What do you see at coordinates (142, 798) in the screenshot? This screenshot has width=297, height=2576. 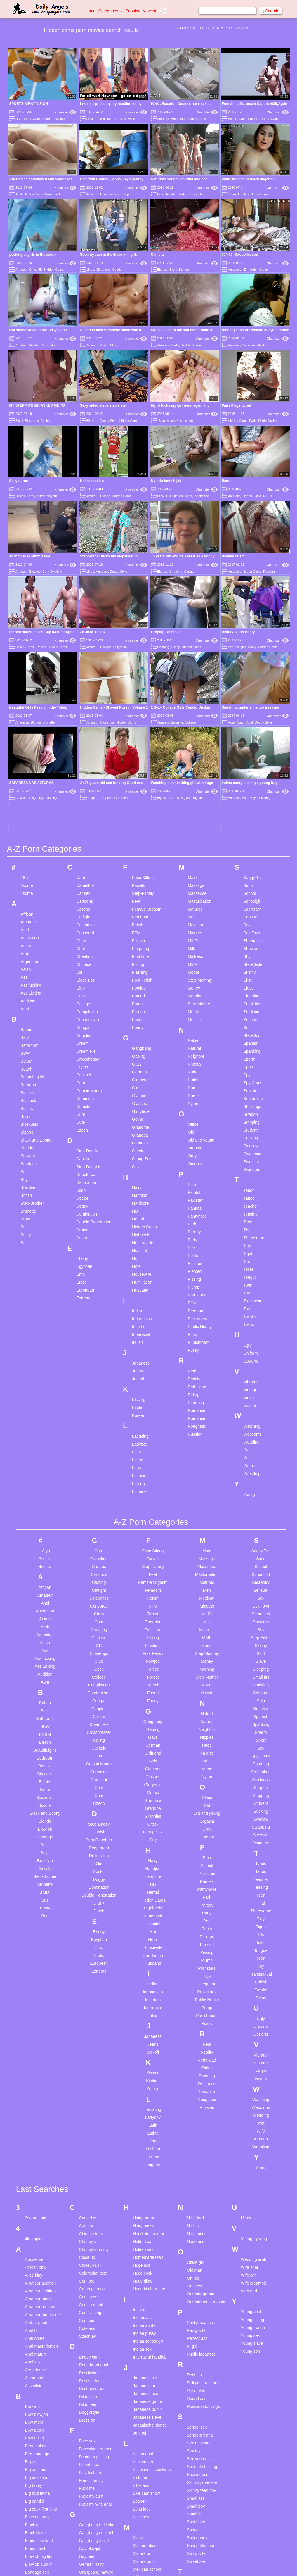 I see `Foot Fetish` at bounding box center [142, 798].